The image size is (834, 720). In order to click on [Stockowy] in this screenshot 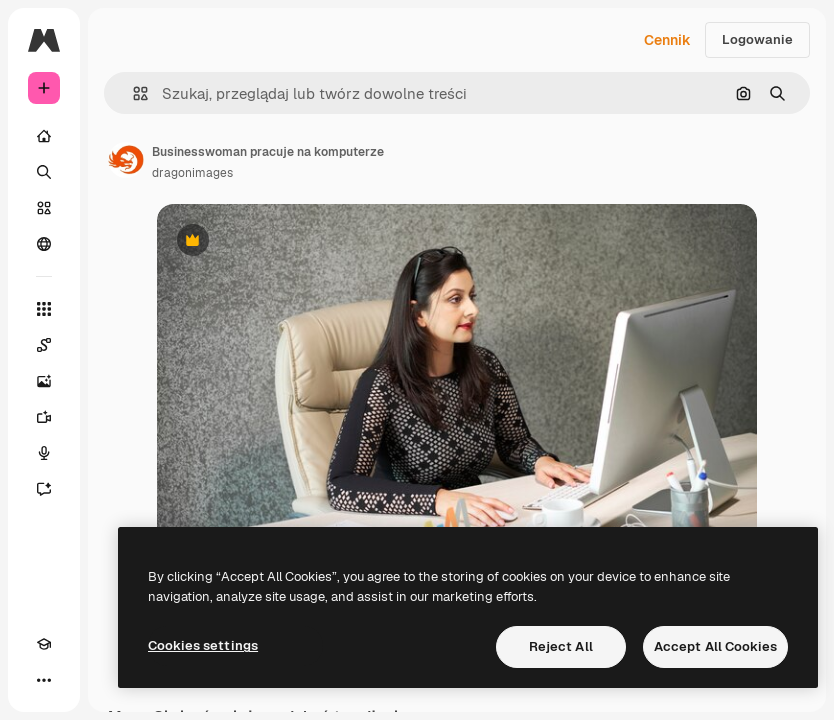, I will do `click(44, 208)`.